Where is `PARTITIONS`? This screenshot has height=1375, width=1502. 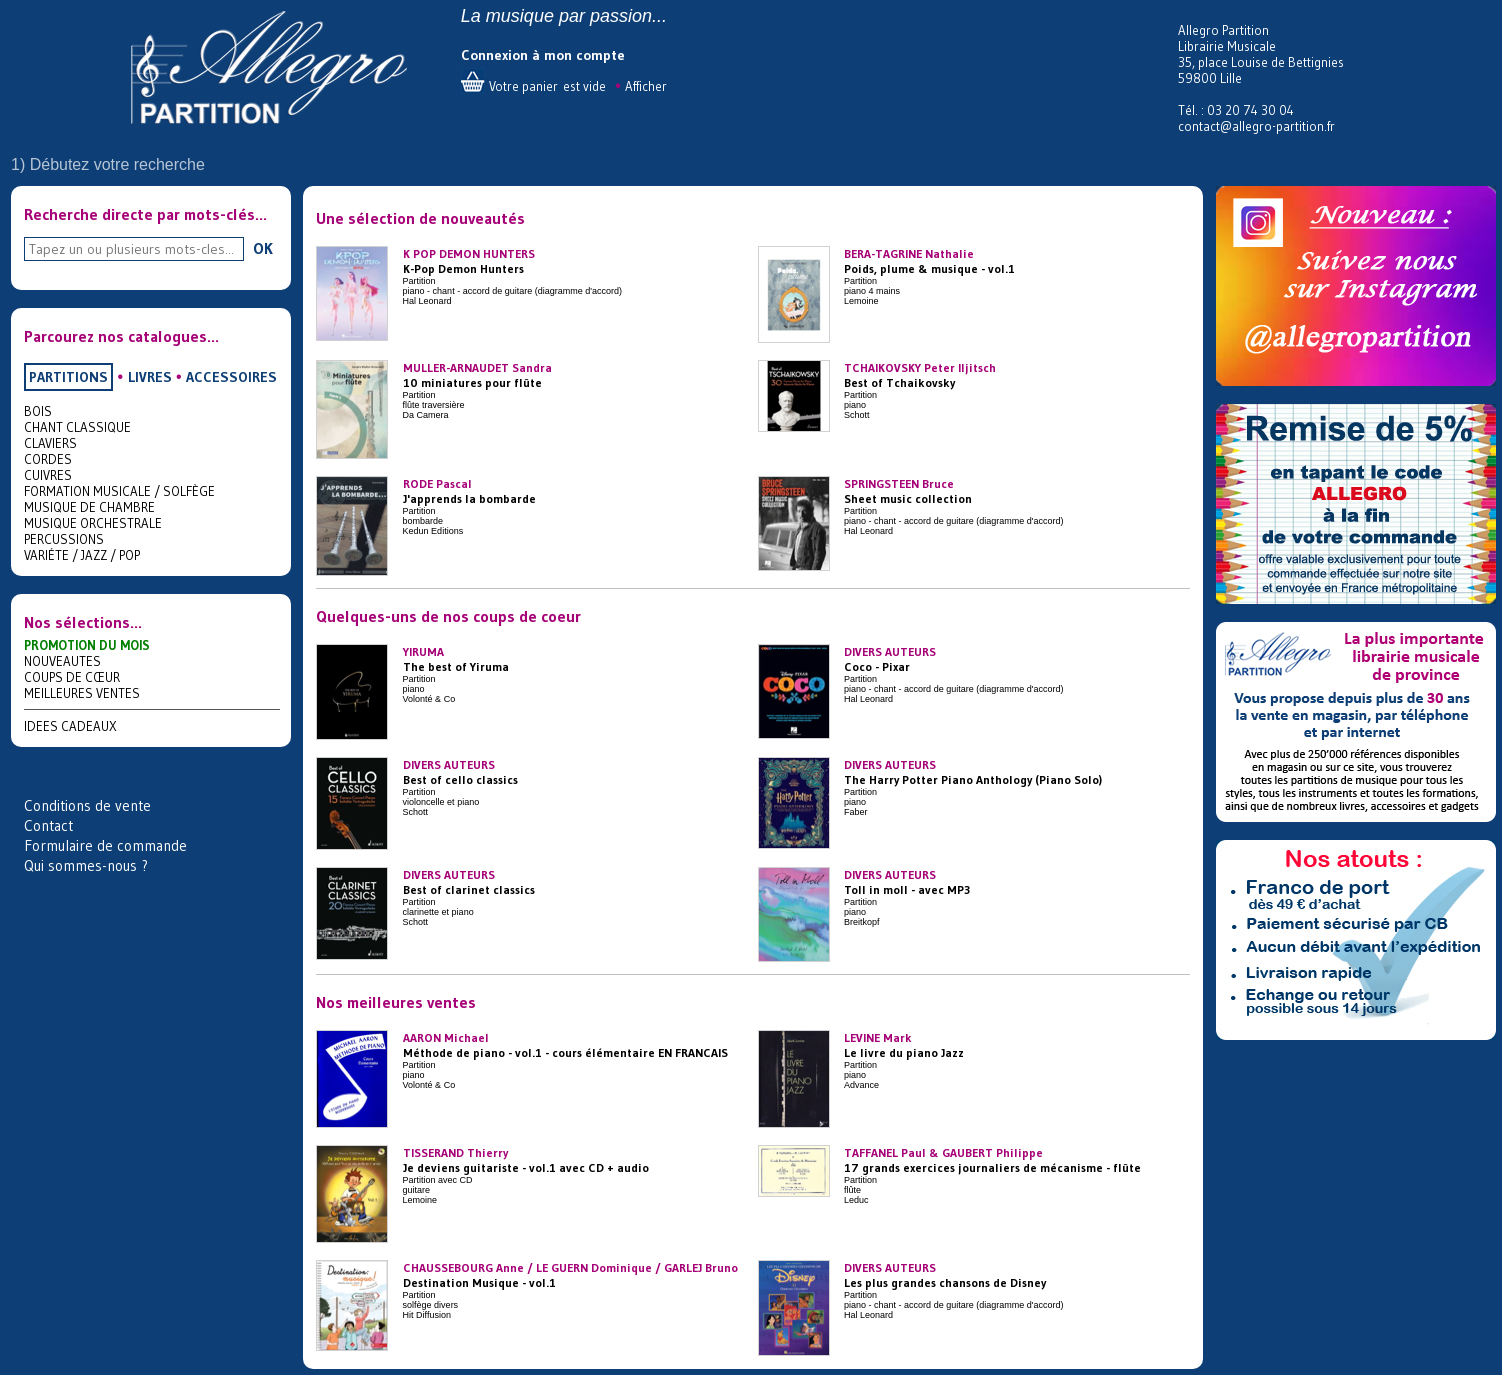
PARTITIONS is located at coordinates (68, 377).